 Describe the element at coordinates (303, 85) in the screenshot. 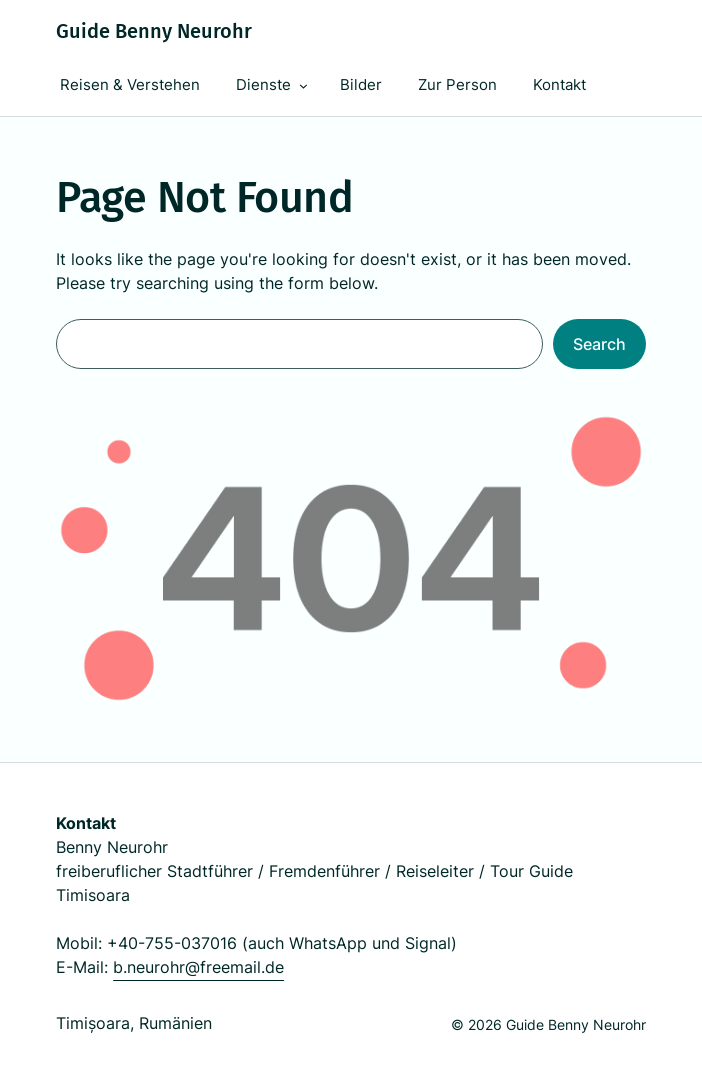

I see `[Dienste submenu]` at that location.